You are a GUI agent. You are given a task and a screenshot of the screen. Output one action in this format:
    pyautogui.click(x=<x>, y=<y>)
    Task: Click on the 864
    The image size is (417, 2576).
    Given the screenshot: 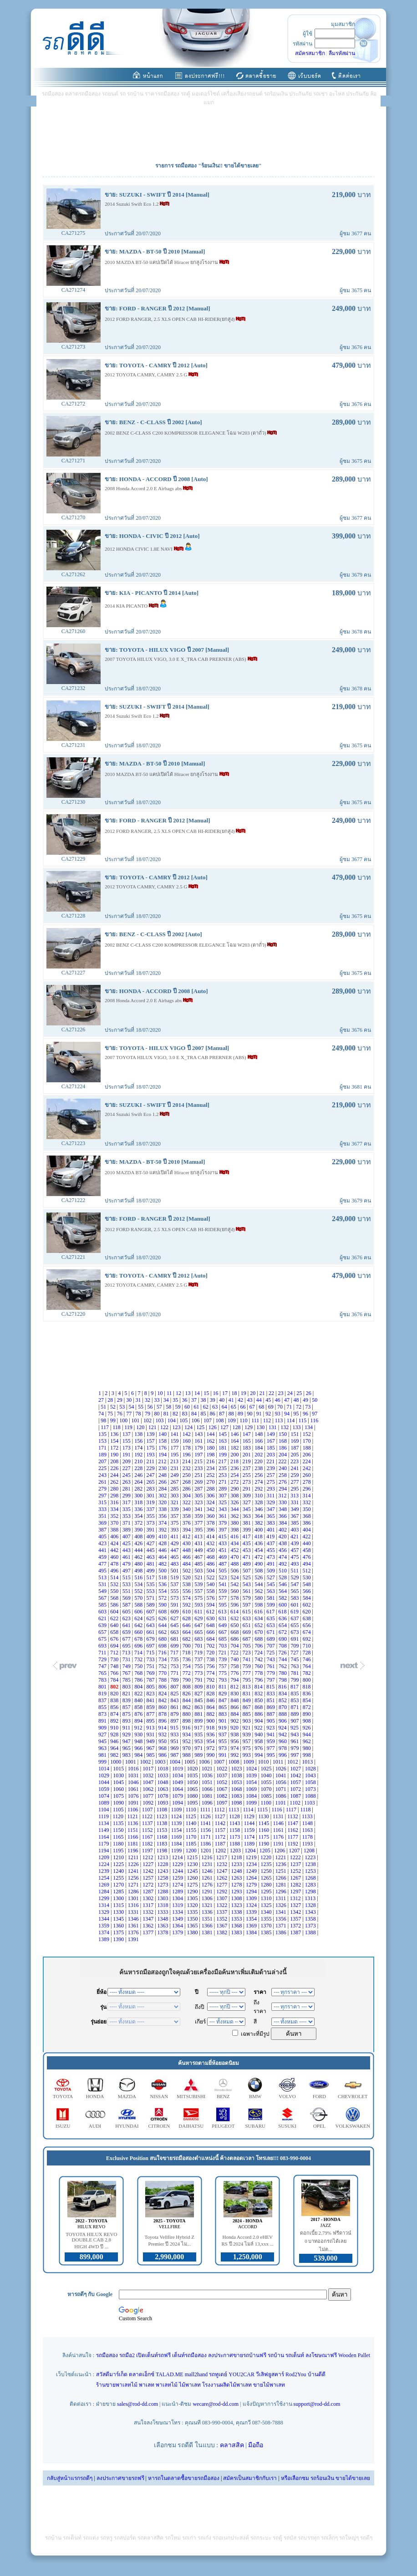 What is the action you would take?
    pyautogui.click(x=211, y=1707)
    